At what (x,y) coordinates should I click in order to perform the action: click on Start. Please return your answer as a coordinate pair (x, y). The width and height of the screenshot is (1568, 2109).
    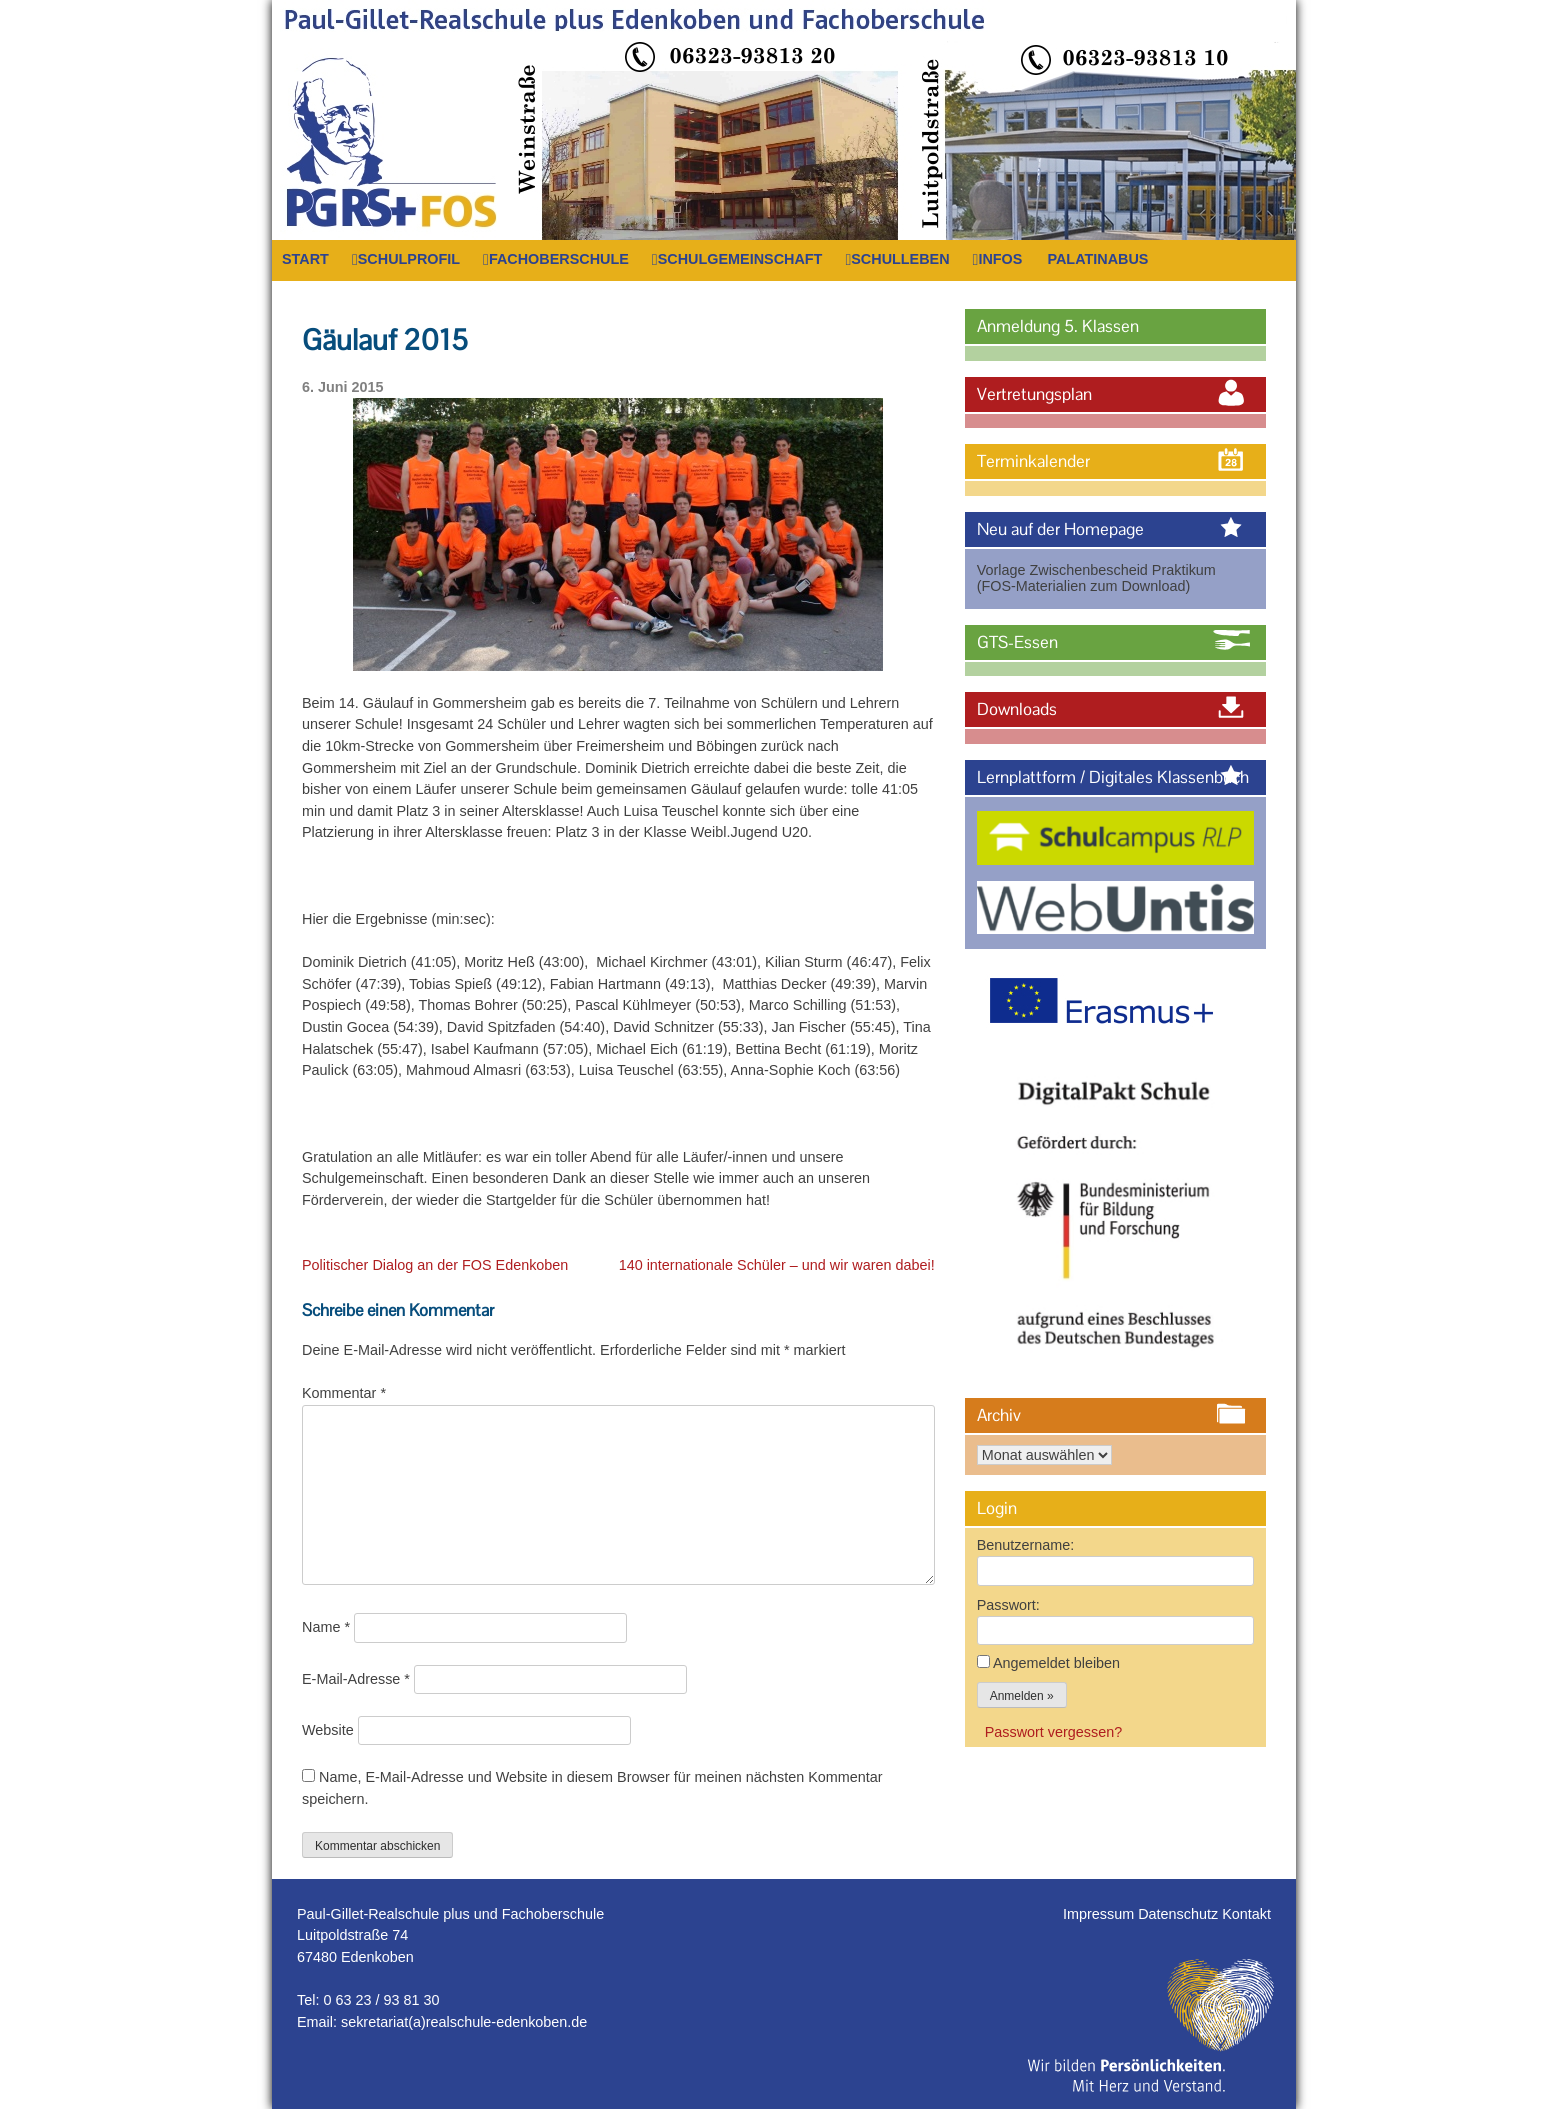
    Looking at the image, I should click on (305, 259).